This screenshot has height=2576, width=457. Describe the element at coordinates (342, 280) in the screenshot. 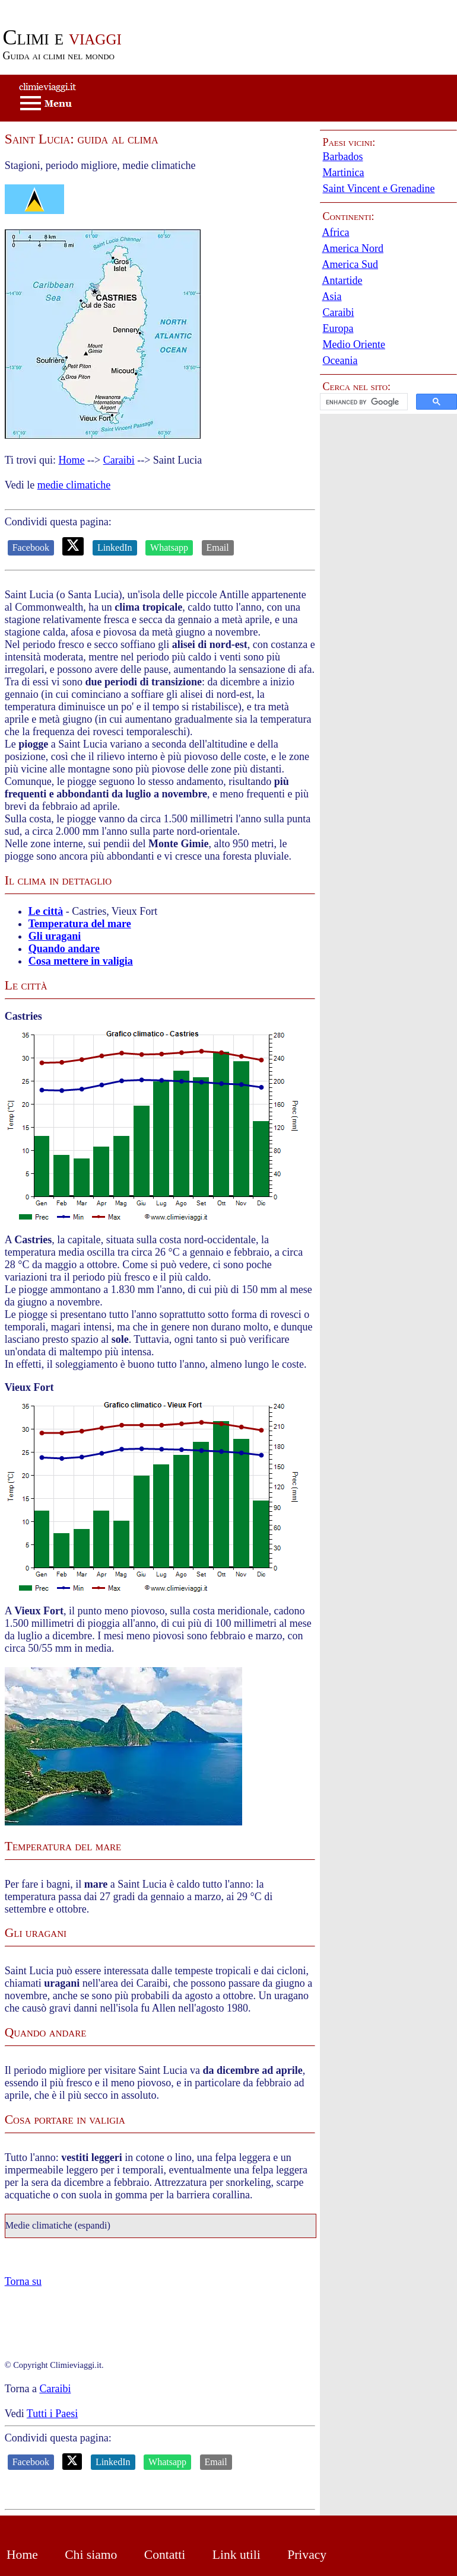

I see `Antartide` at that location.